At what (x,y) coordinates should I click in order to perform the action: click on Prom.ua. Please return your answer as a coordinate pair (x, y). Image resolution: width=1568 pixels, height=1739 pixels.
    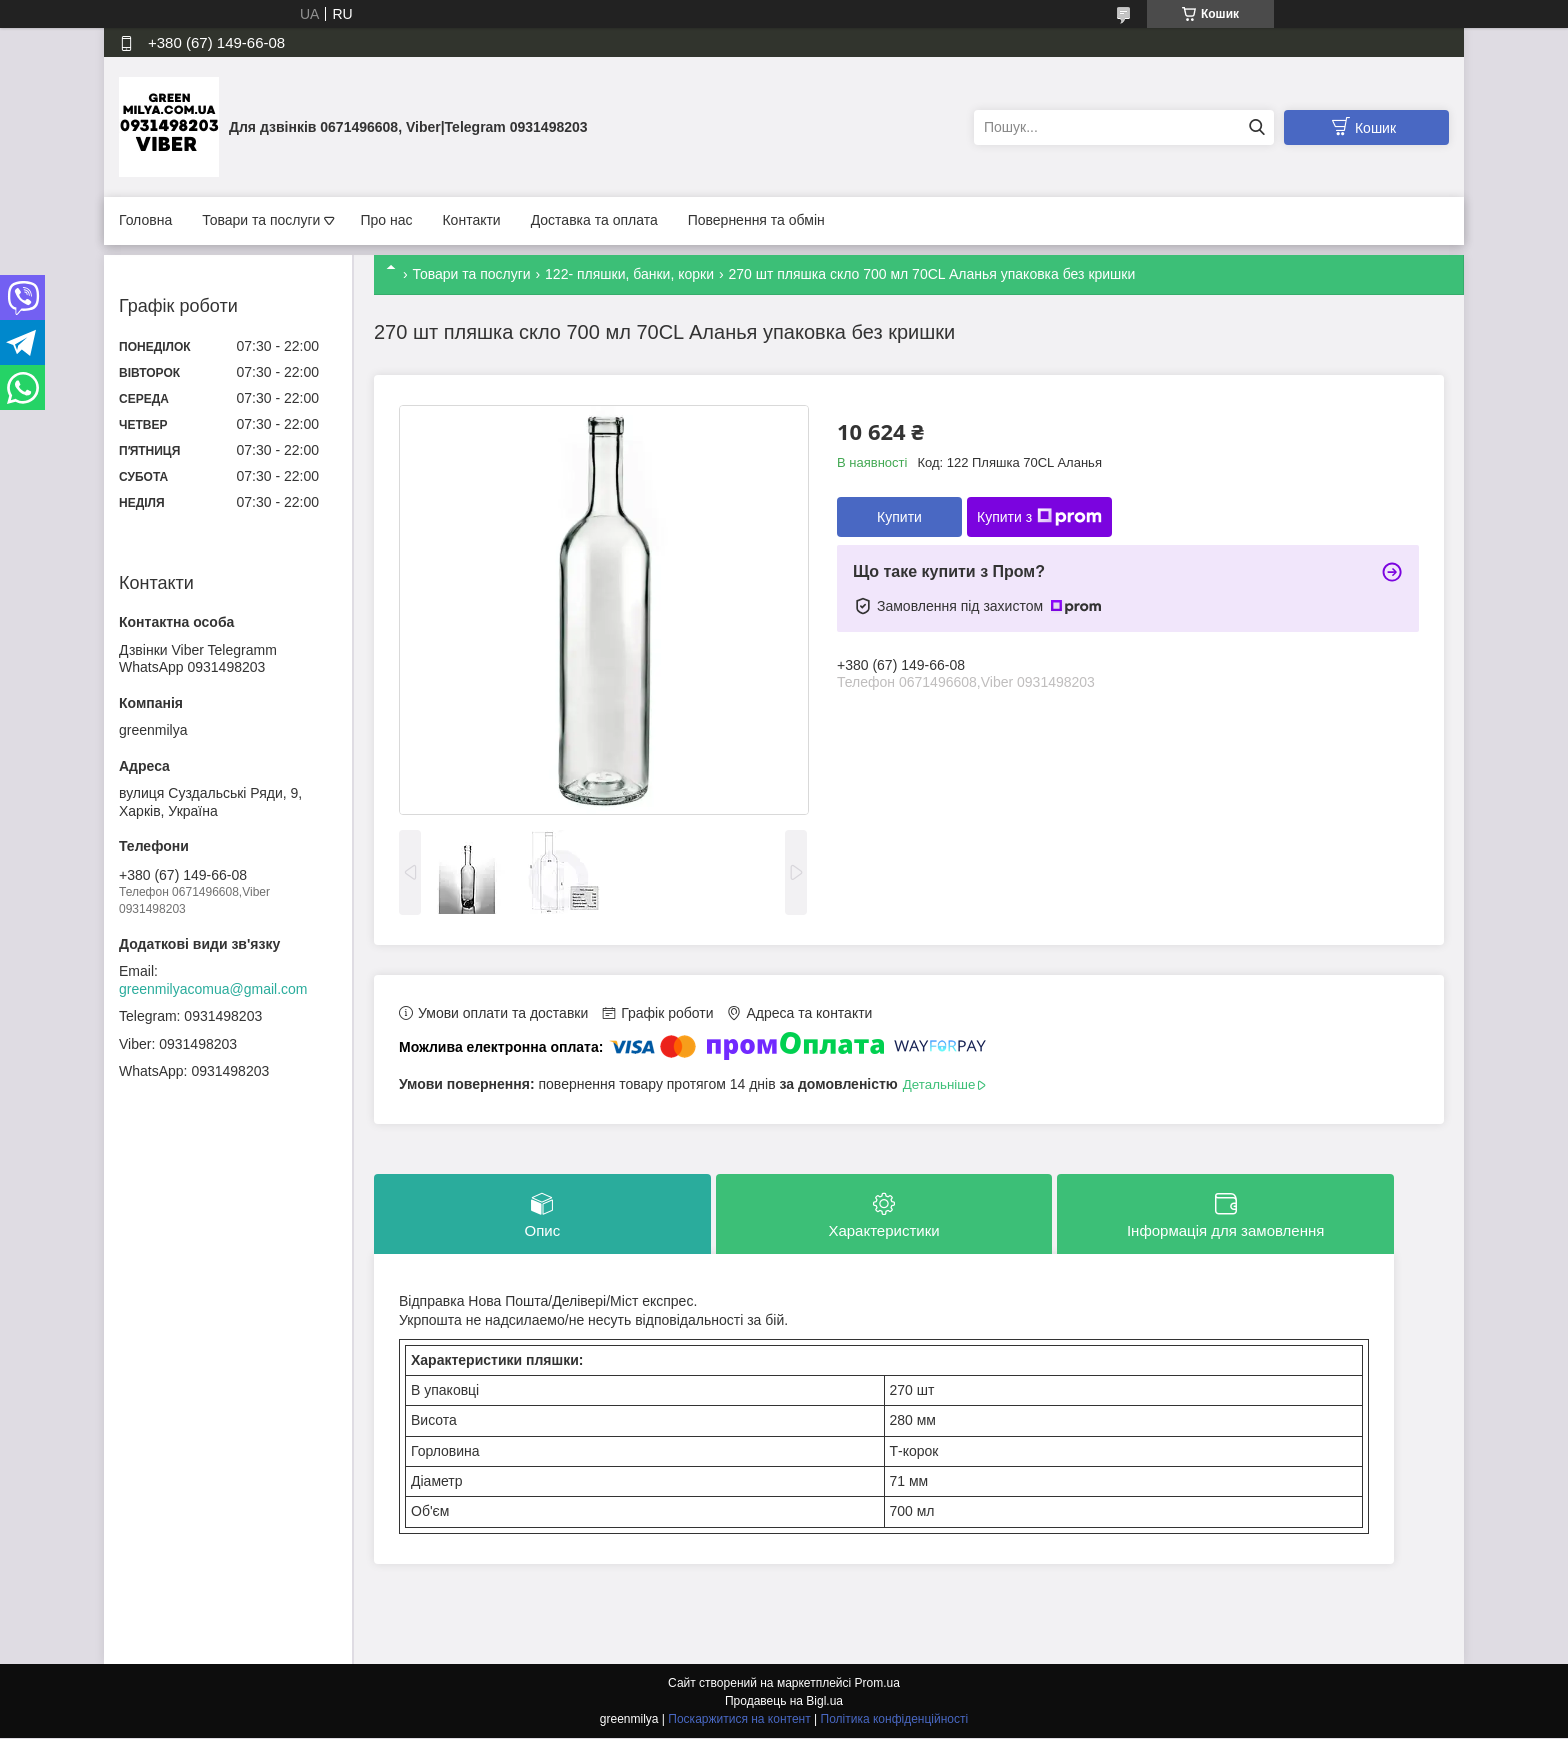
    Looking at the image, I should click on (877, 1684).